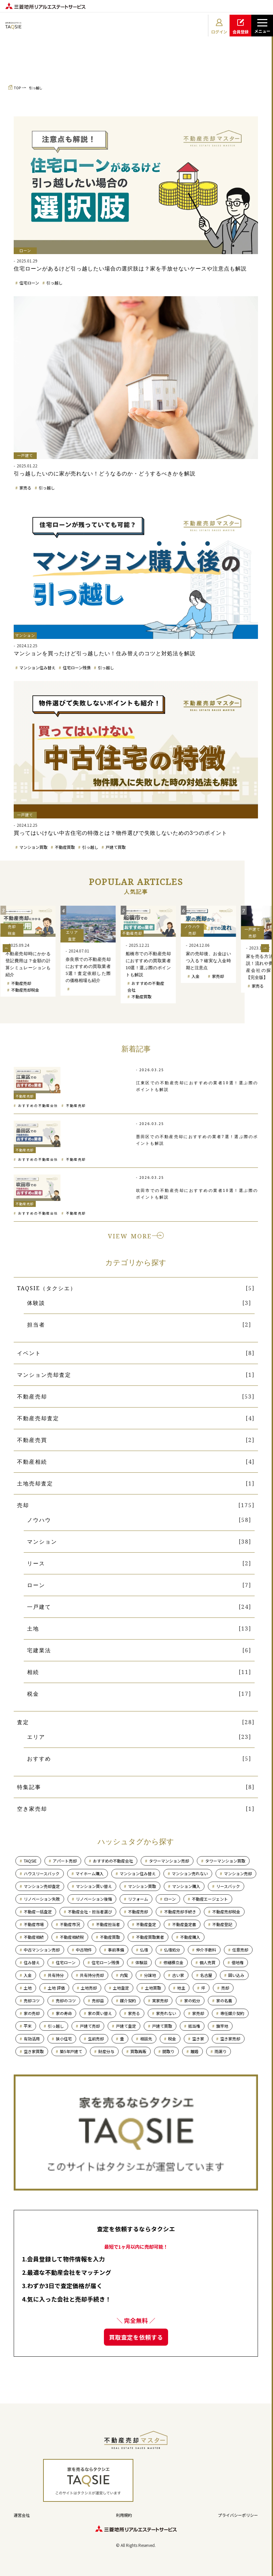 The height and width of the screenshot is (2576, 273). I want to click on 相談先, so click(146, 2038).